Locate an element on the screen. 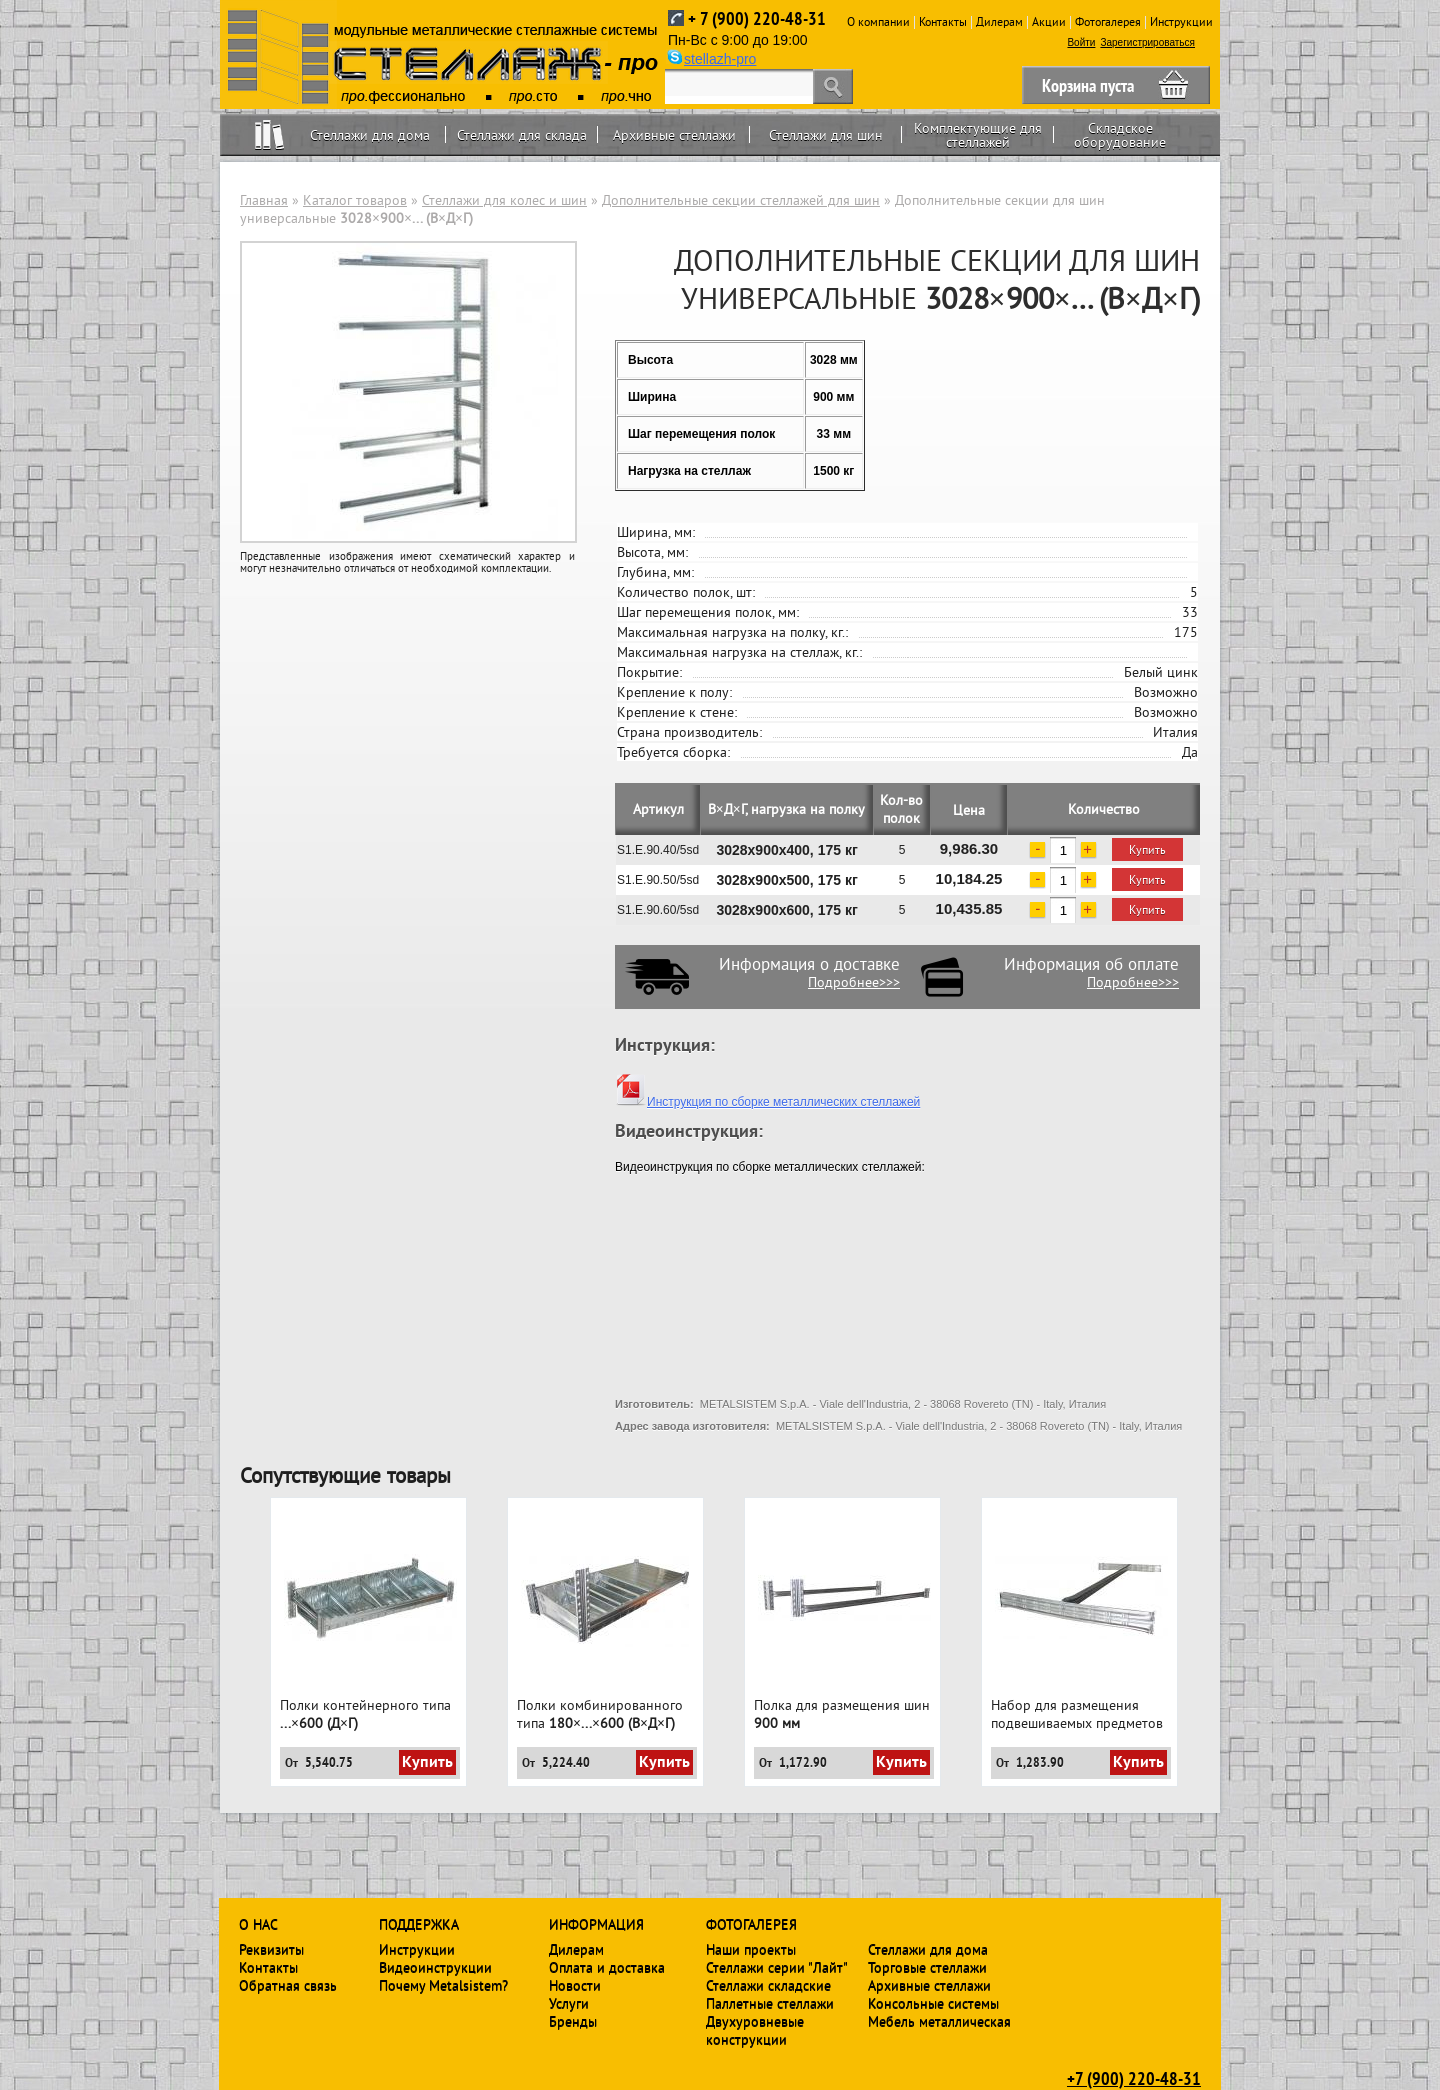 Image resolution: width=1440 pixels, height=2090 pixels. Стеллажи для дома is located at coordinates (370, 135).